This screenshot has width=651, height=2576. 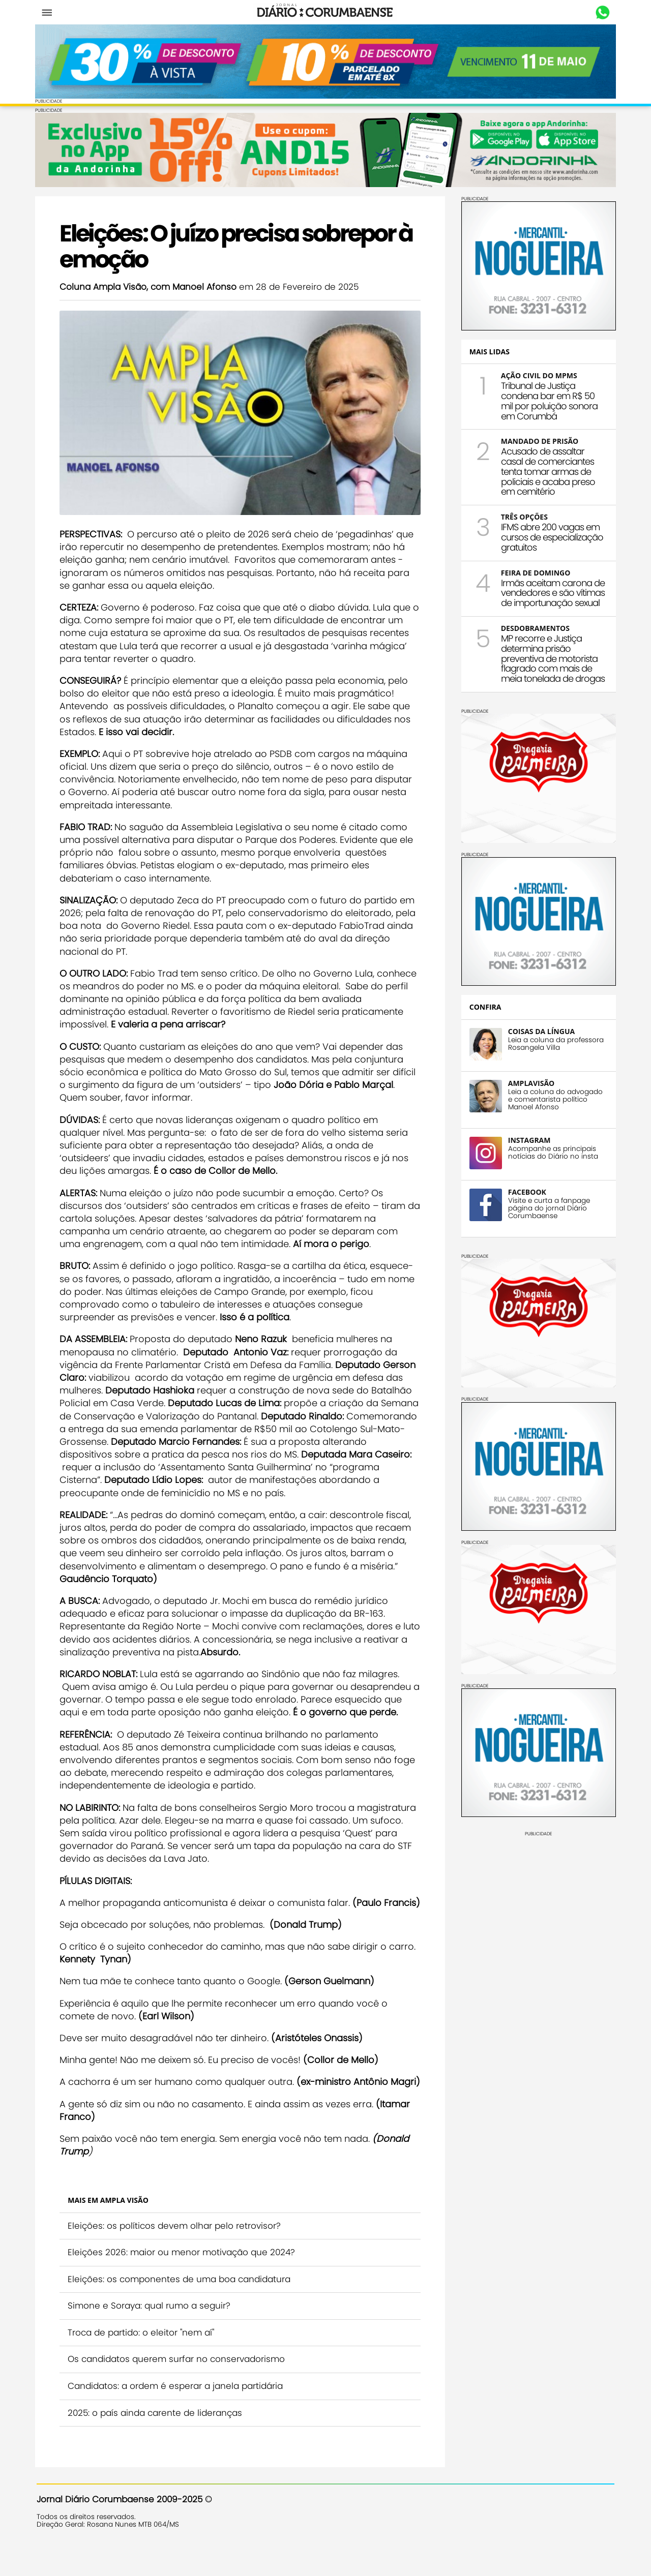 What do you see at coordinates (156, 2436) in the screenshot?
I see `2025: o país ainda carente de lideranças` at bounding box center [156, 2436].